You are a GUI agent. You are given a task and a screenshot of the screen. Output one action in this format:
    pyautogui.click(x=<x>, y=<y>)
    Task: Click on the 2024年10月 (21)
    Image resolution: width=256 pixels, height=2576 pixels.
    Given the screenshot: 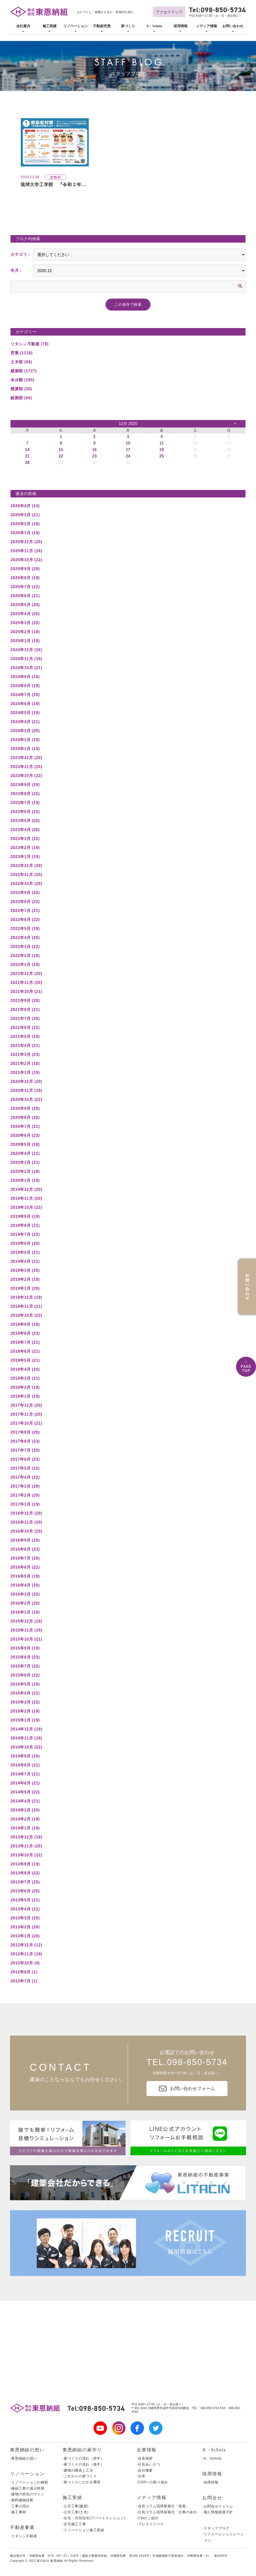 What is the action you would take?
    pyautogui.click(x=26, y=668)
    